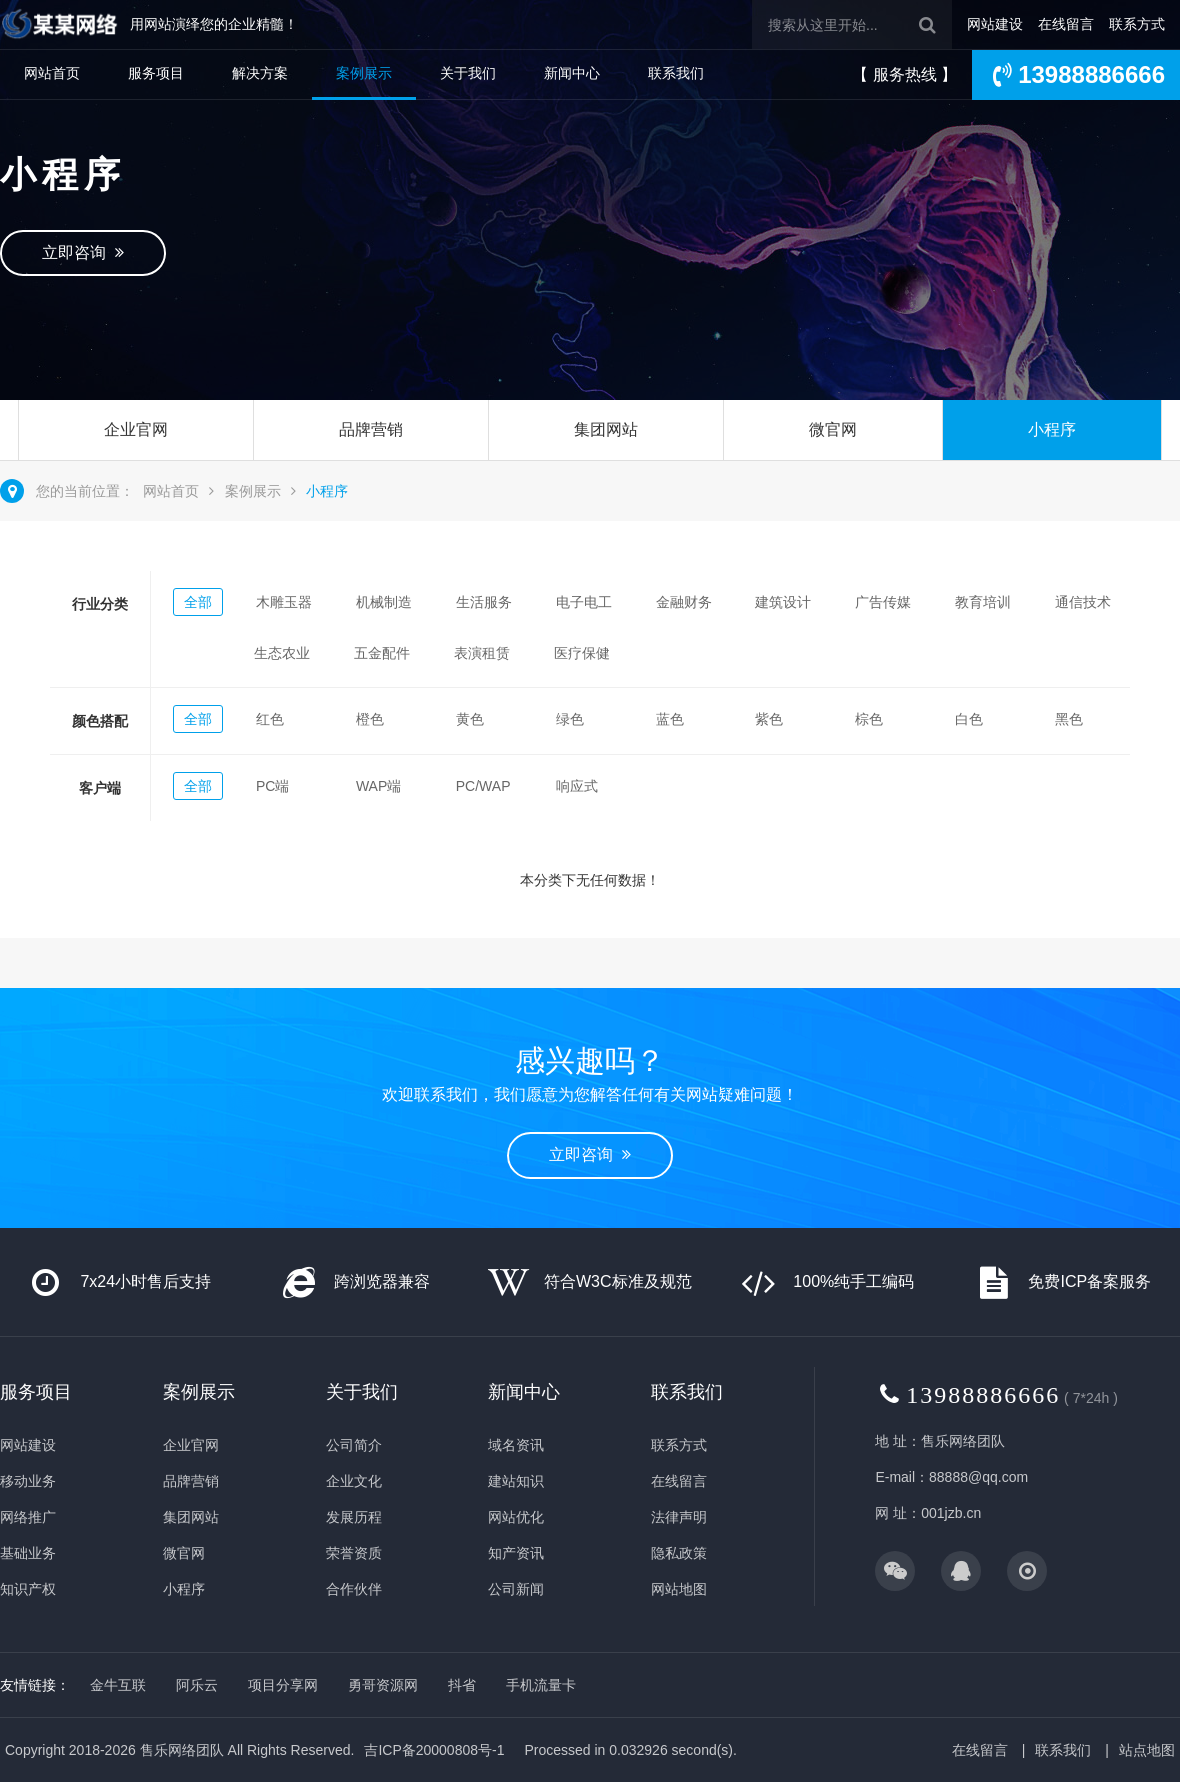 This screenshot has height=1782, width=1180. I want to click on 集团网站, so click(606, 429).